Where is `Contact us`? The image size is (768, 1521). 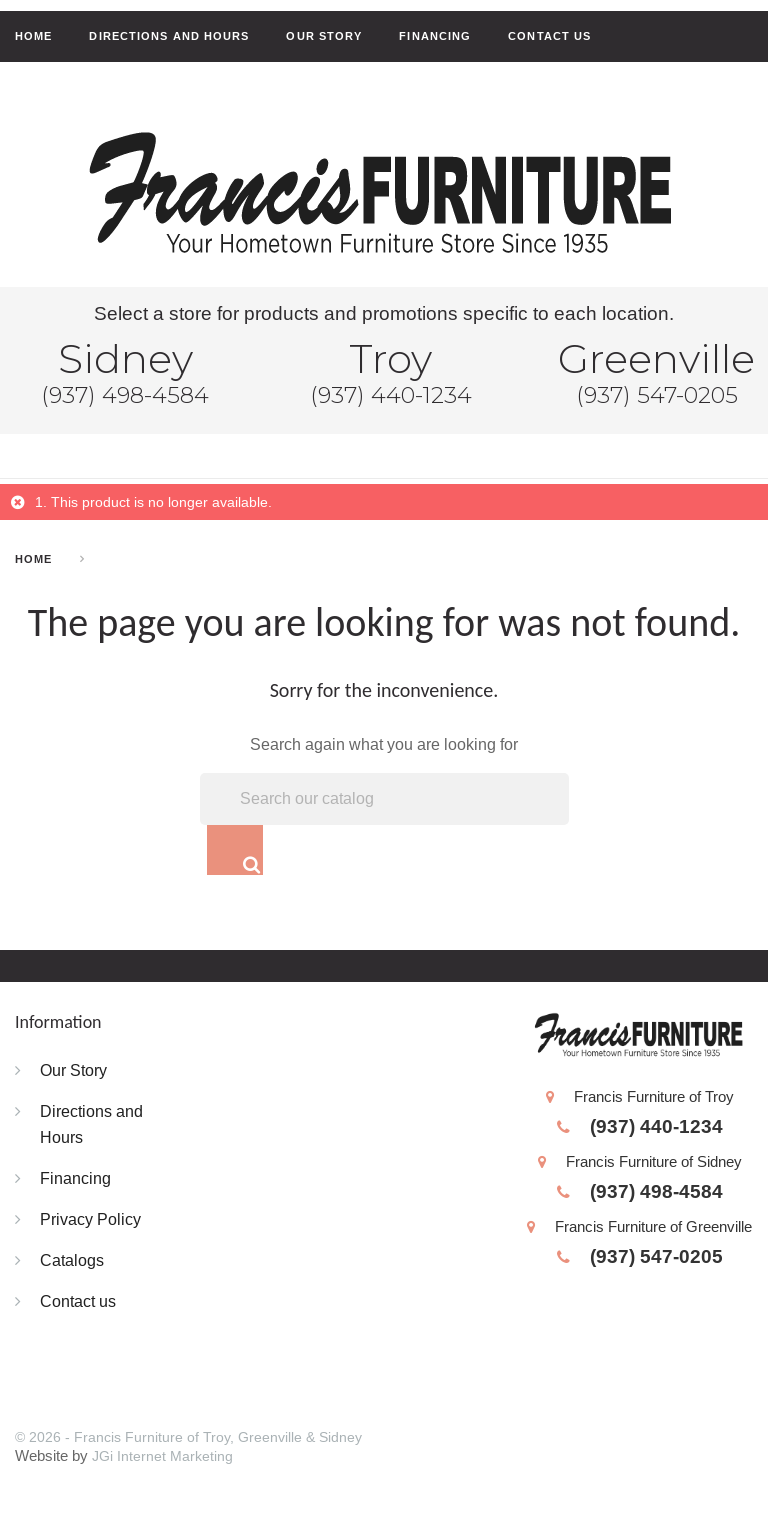 Contact us is located at coordinates (549, 36).